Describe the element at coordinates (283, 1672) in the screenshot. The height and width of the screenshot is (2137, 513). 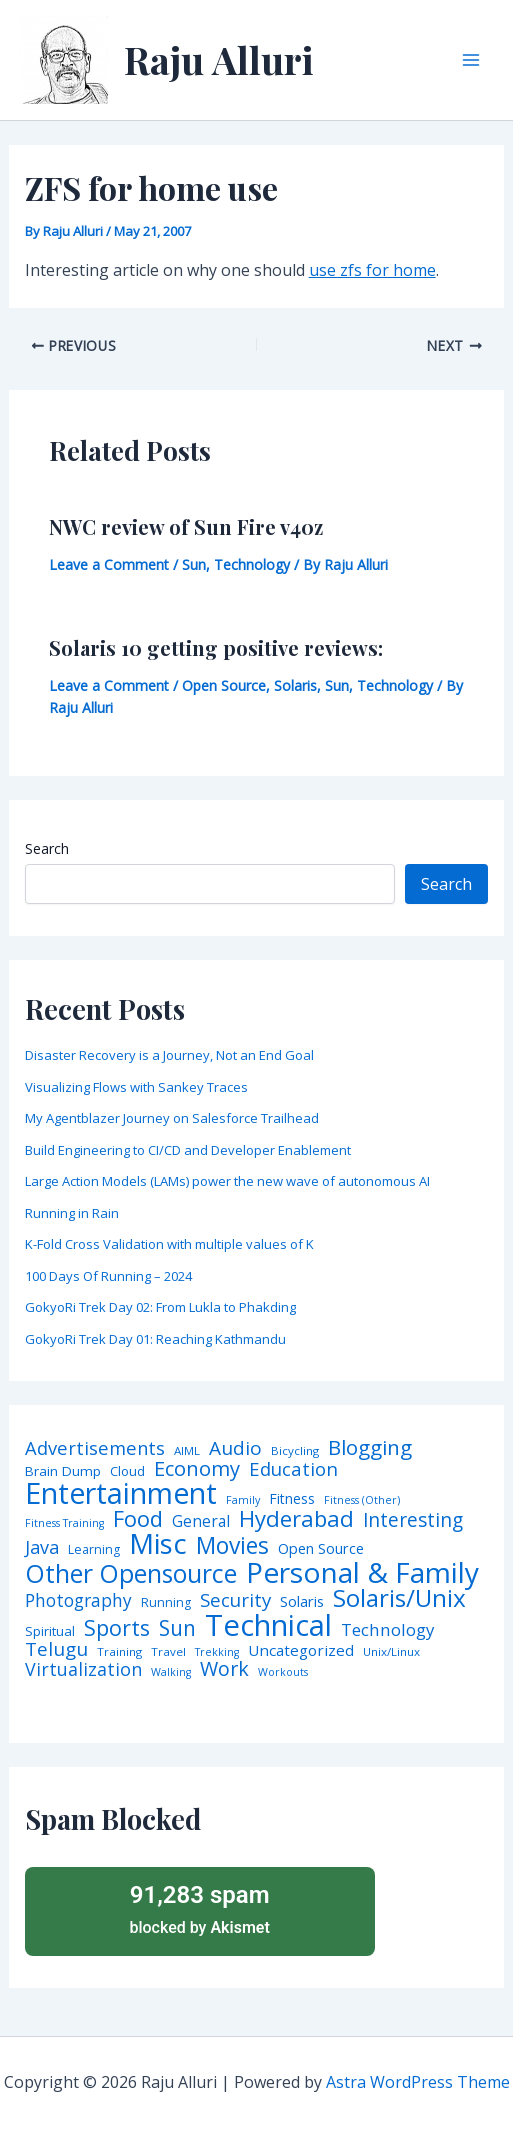
I see `Workouts [Workouts (3 items)]` at that location.